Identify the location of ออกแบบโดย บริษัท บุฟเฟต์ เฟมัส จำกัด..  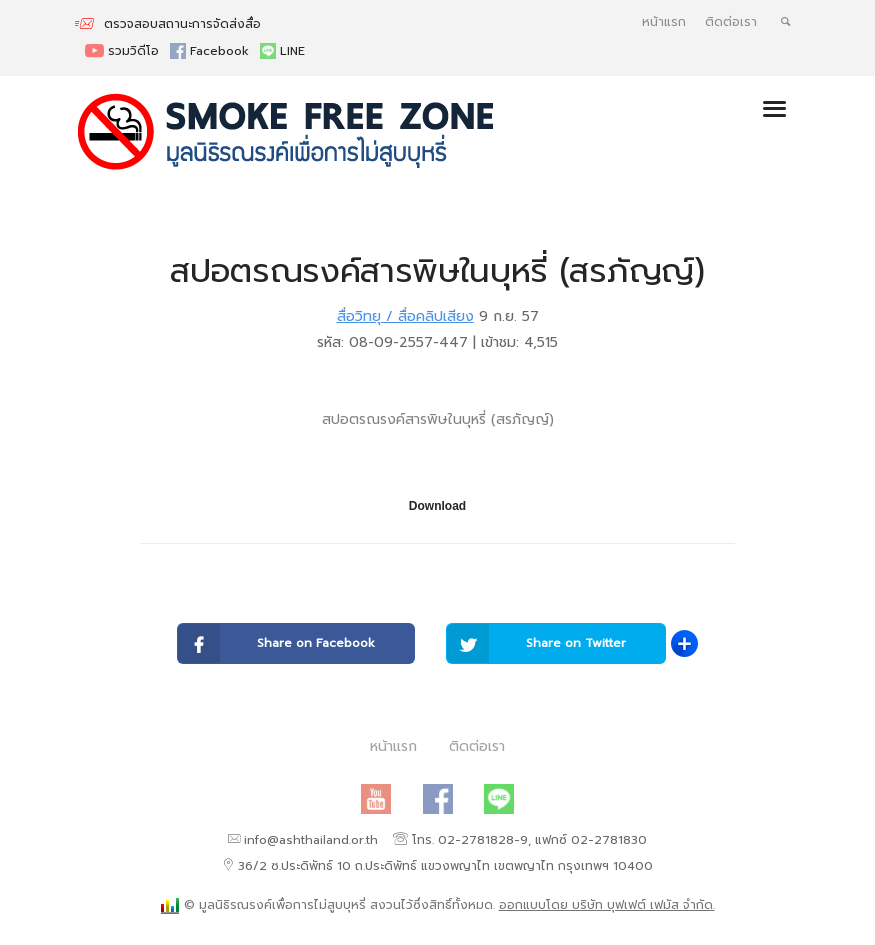
(607, 905).